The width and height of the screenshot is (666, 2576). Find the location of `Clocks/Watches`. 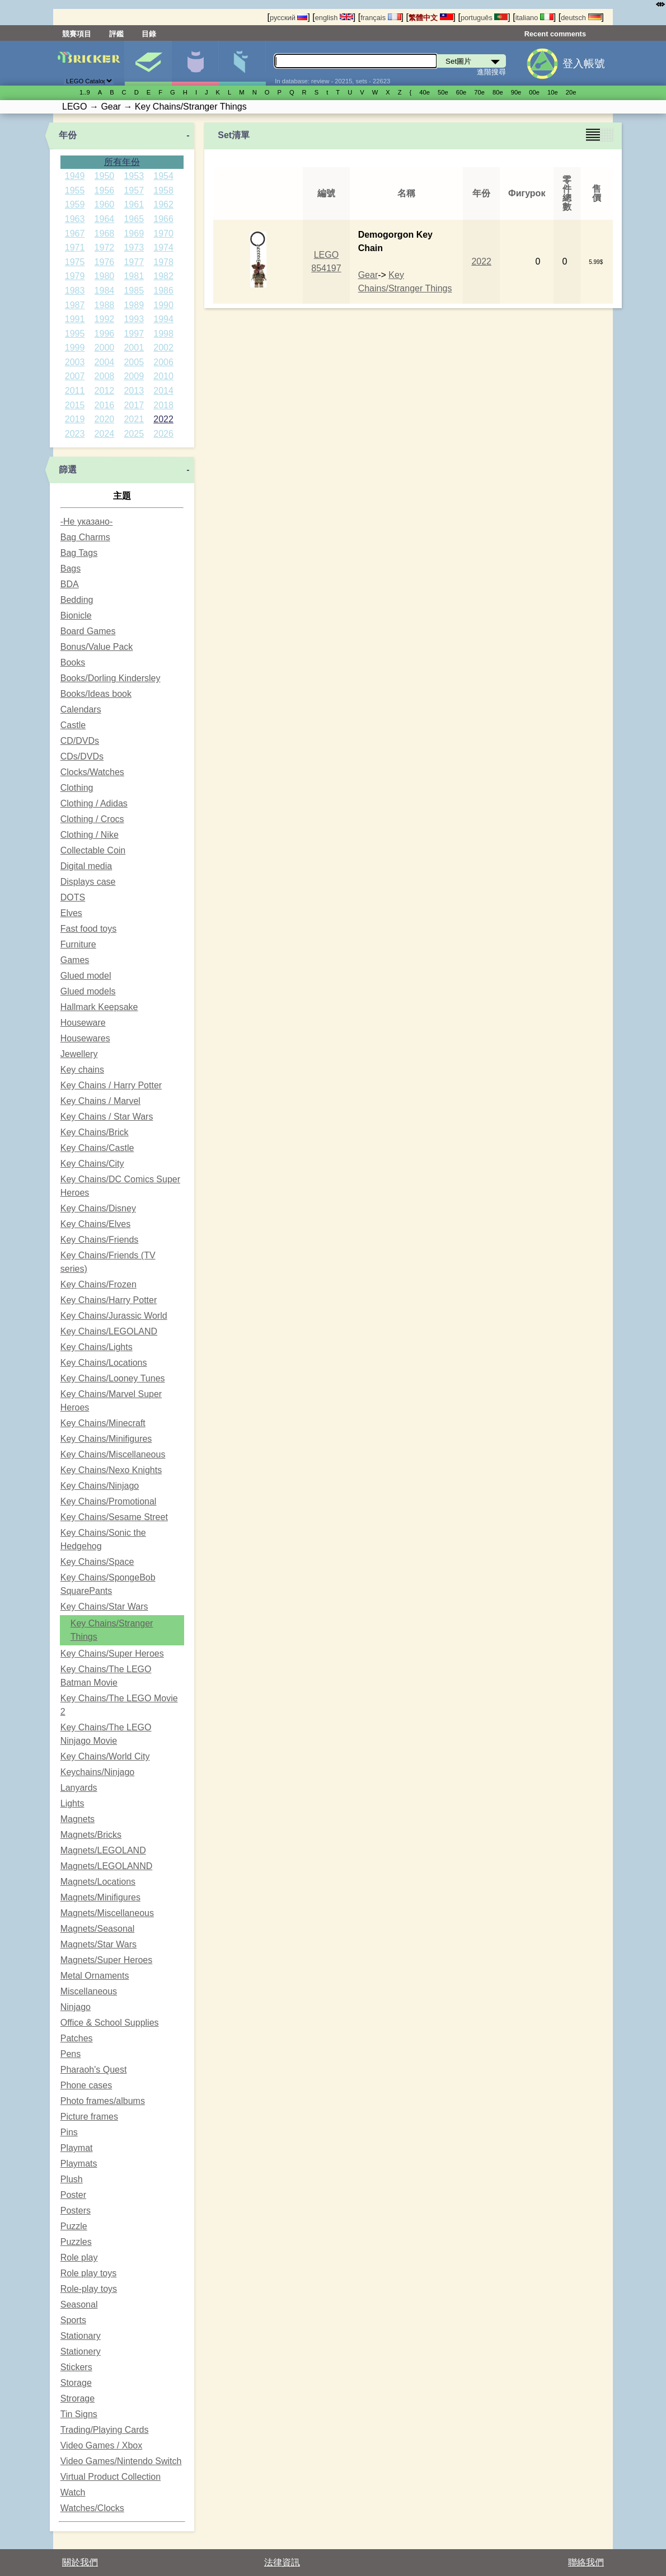

Clocks/Watches is located at coordinates (92, 772).